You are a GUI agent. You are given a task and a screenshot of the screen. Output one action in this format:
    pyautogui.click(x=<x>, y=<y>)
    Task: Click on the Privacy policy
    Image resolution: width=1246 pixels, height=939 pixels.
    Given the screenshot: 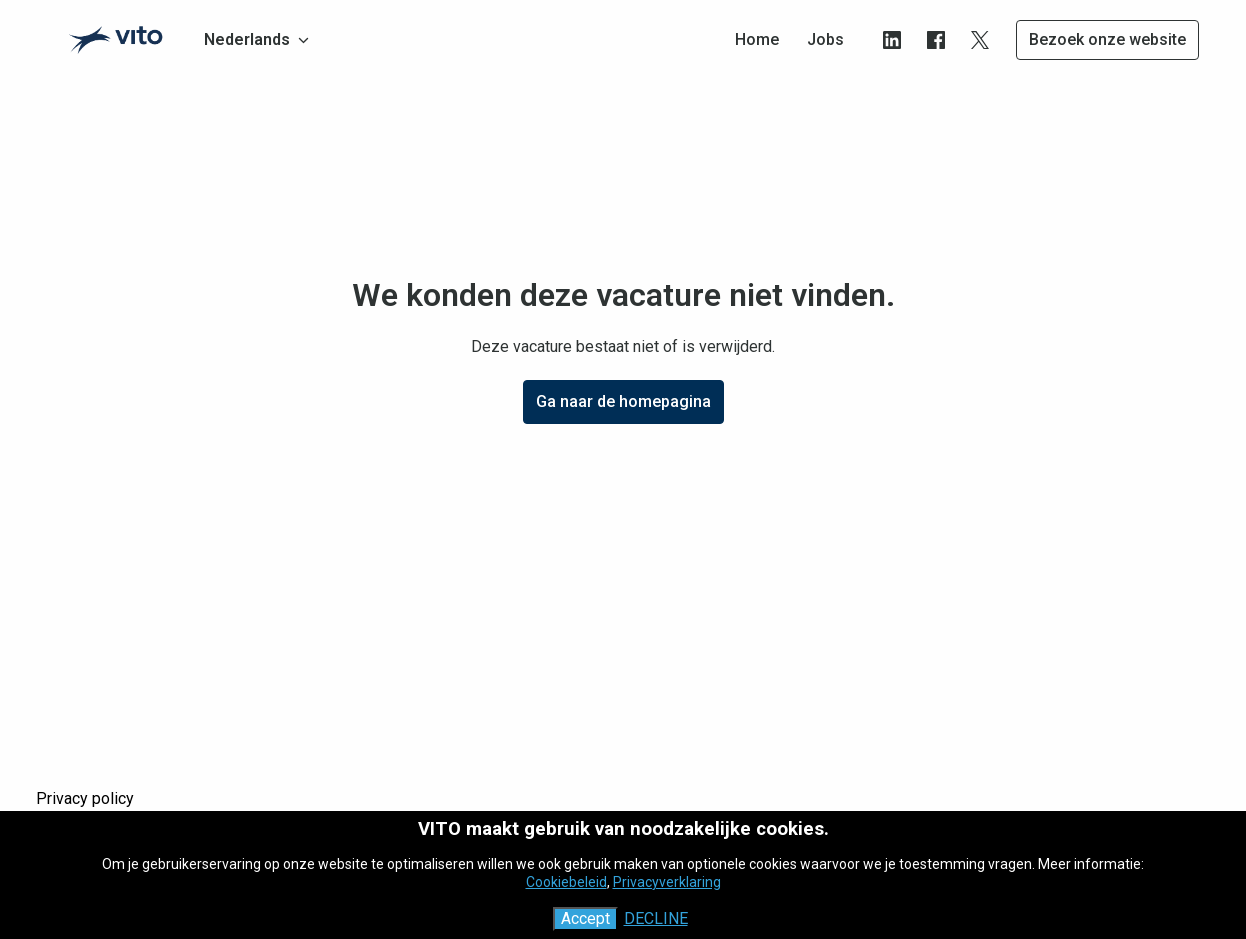 What is the action you would take?
    pyautogui.click(x=85, y=798)
    